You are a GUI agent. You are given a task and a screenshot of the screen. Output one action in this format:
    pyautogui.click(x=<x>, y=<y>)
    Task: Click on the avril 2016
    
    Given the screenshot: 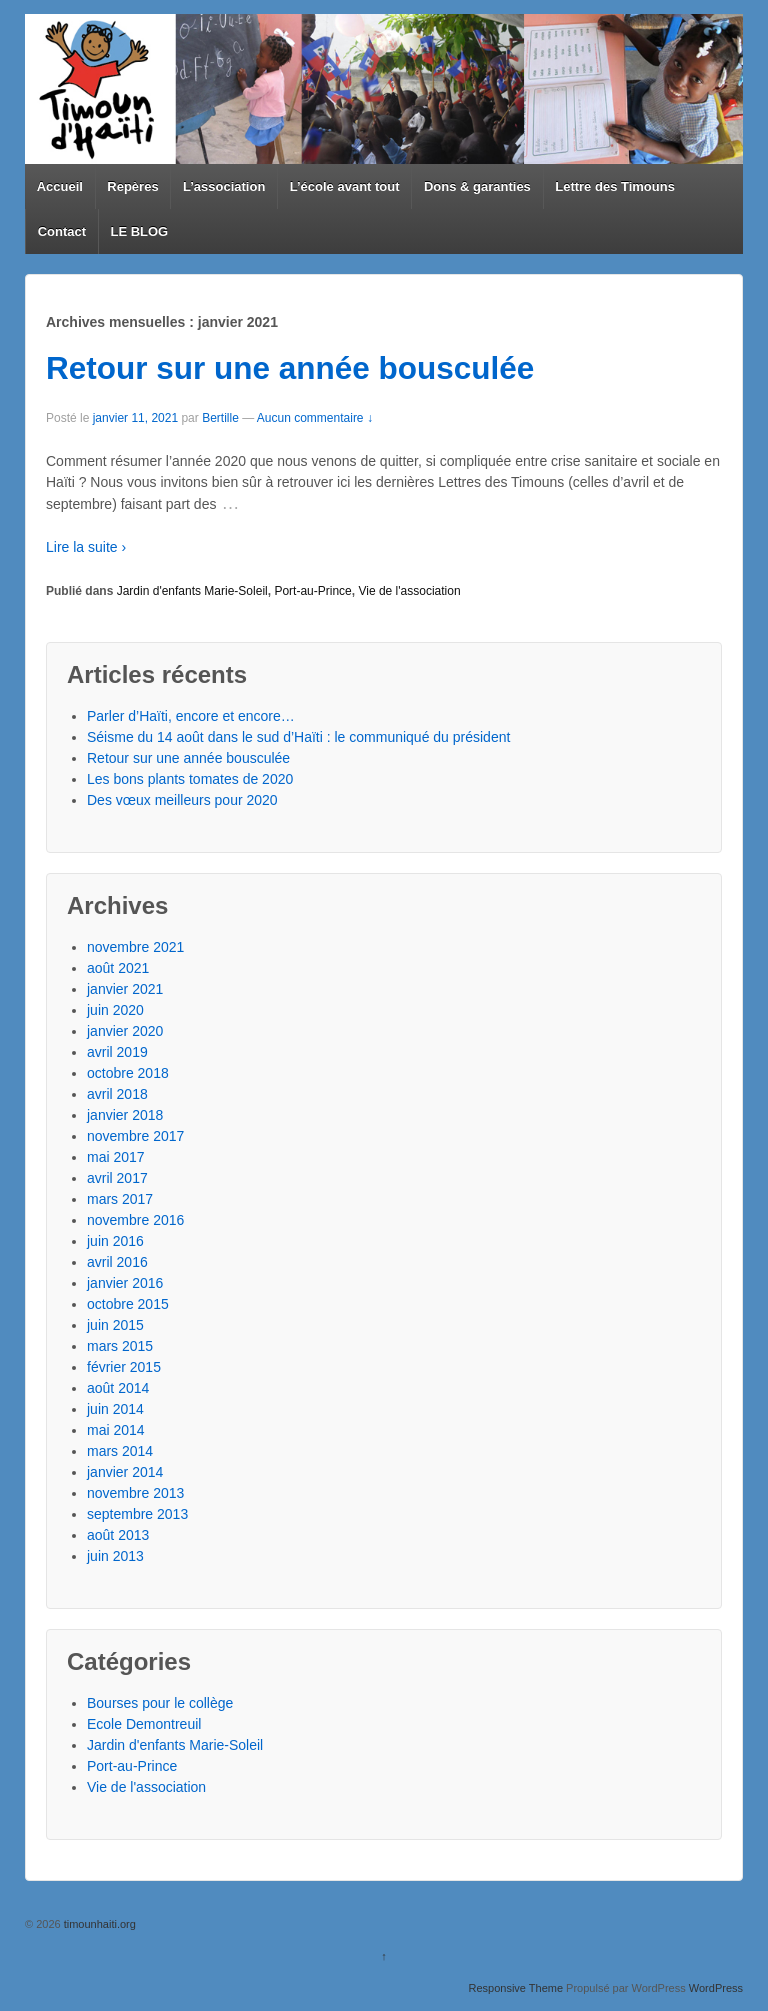 What is the action you would take?
    pyautogui.click(x=117, y=1262)
    